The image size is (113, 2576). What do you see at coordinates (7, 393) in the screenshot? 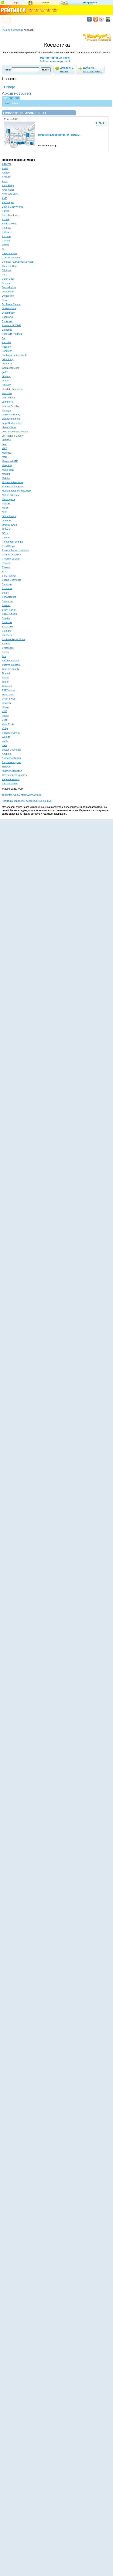
I see `Herbalife` at bounding box center [7, 393].